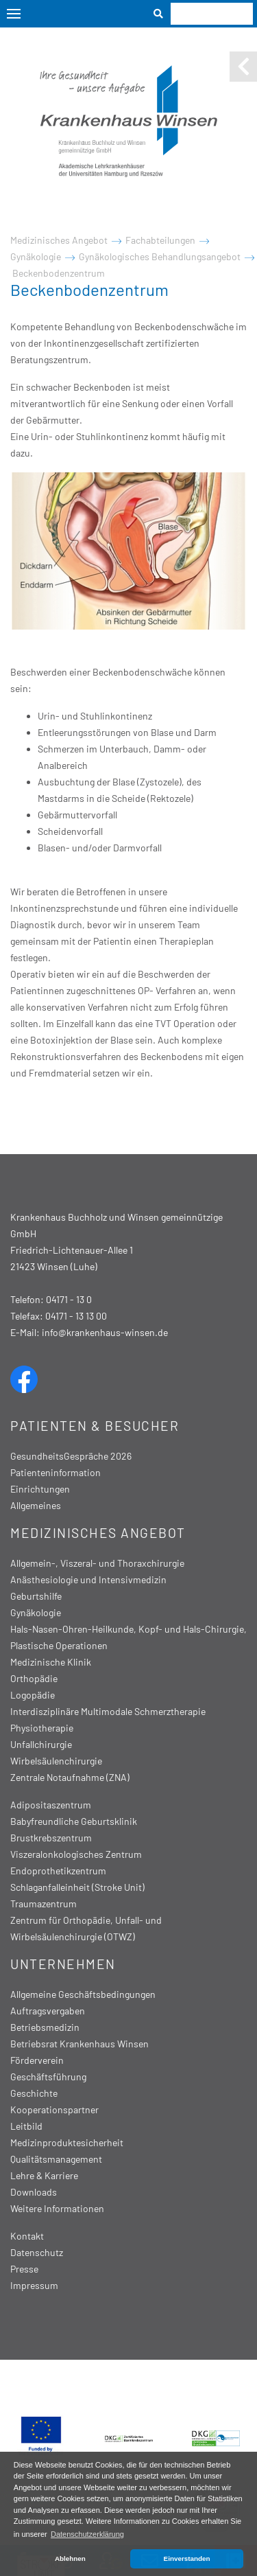 This screenshot has height=2576, width=257. Describe the element at coordinates (71, 1456) in the screenshot. I see `GesundheitsGespräche 2026` at that location.